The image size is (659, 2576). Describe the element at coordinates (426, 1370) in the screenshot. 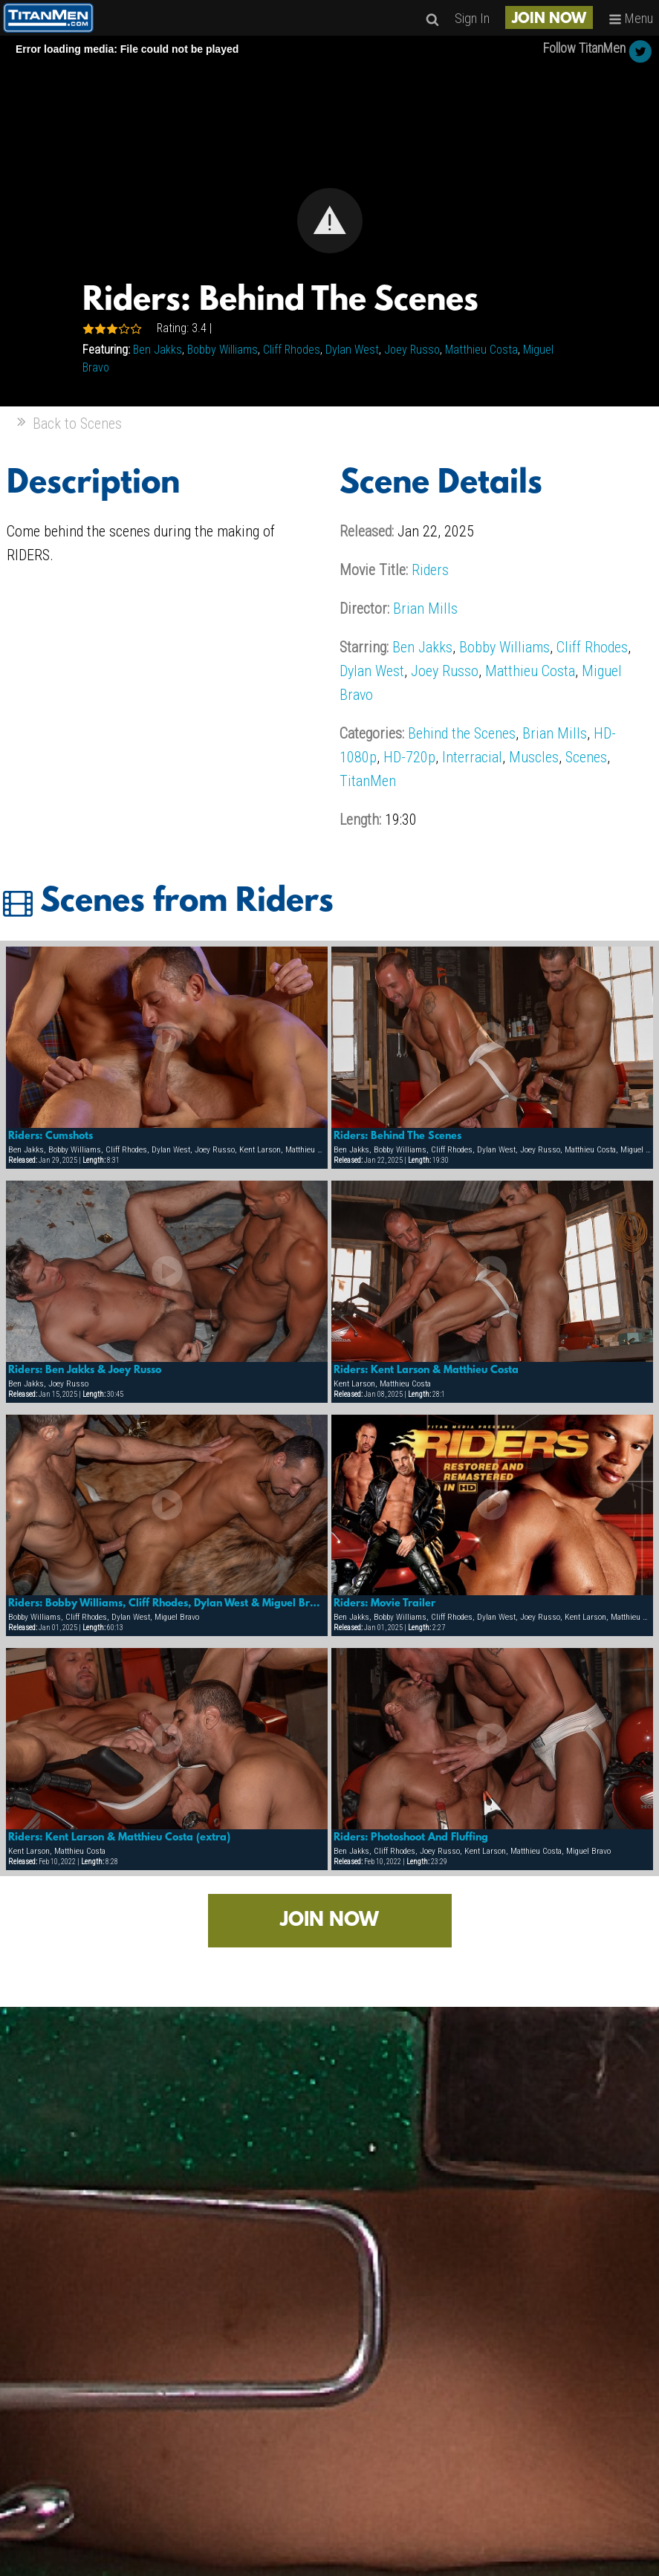

I see `Riders: Kent Larson & Matthieu Costa` at that location.